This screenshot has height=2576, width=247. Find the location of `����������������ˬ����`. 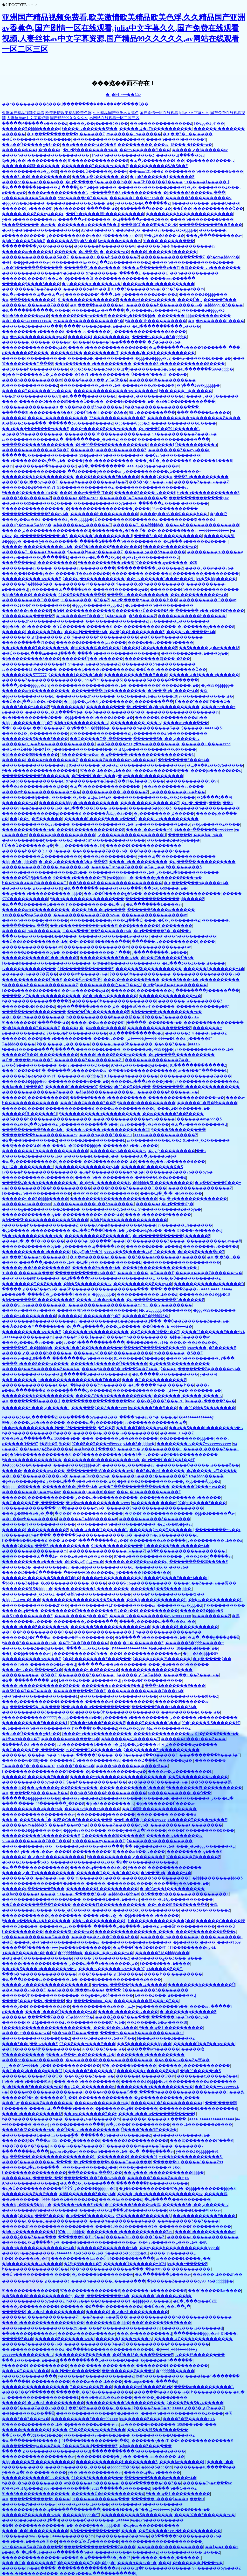

����������������ˬ���� is located at coordinates (110, 509).